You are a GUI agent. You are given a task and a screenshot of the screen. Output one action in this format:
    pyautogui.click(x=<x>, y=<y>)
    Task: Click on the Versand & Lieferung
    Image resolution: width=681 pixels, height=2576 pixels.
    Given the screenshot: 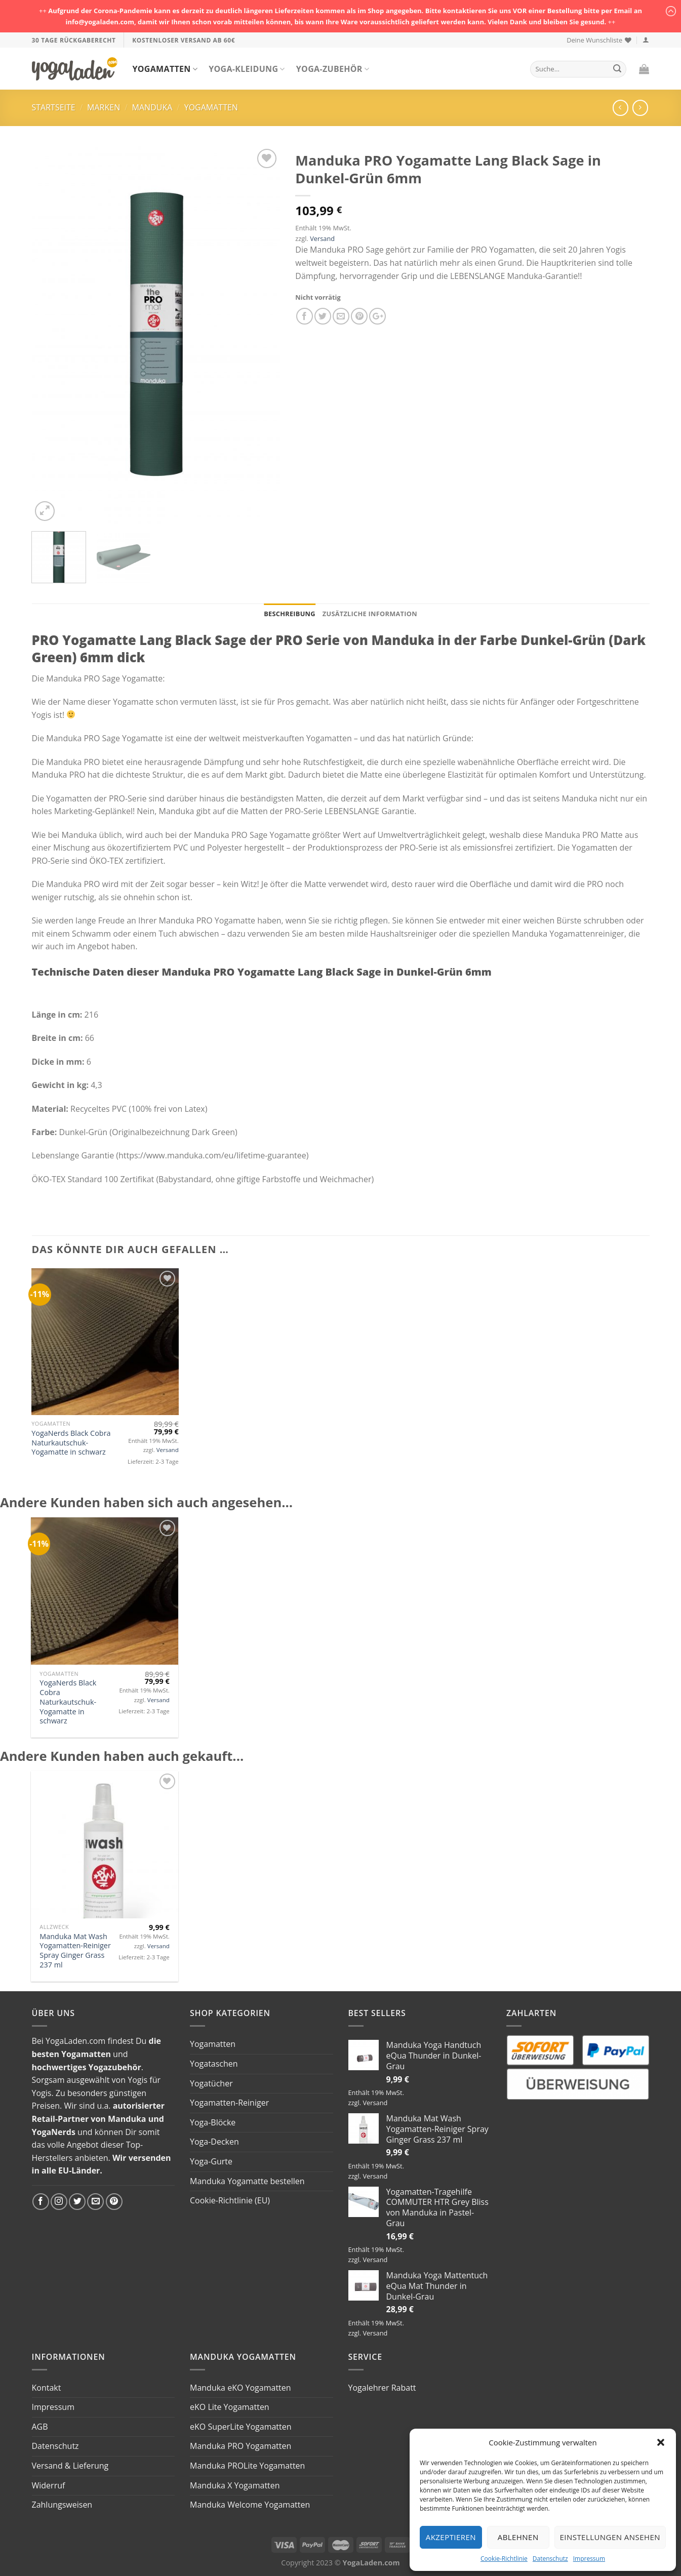 What is the action you would take?
    pyautogui.click(x=70, y=2465)
    